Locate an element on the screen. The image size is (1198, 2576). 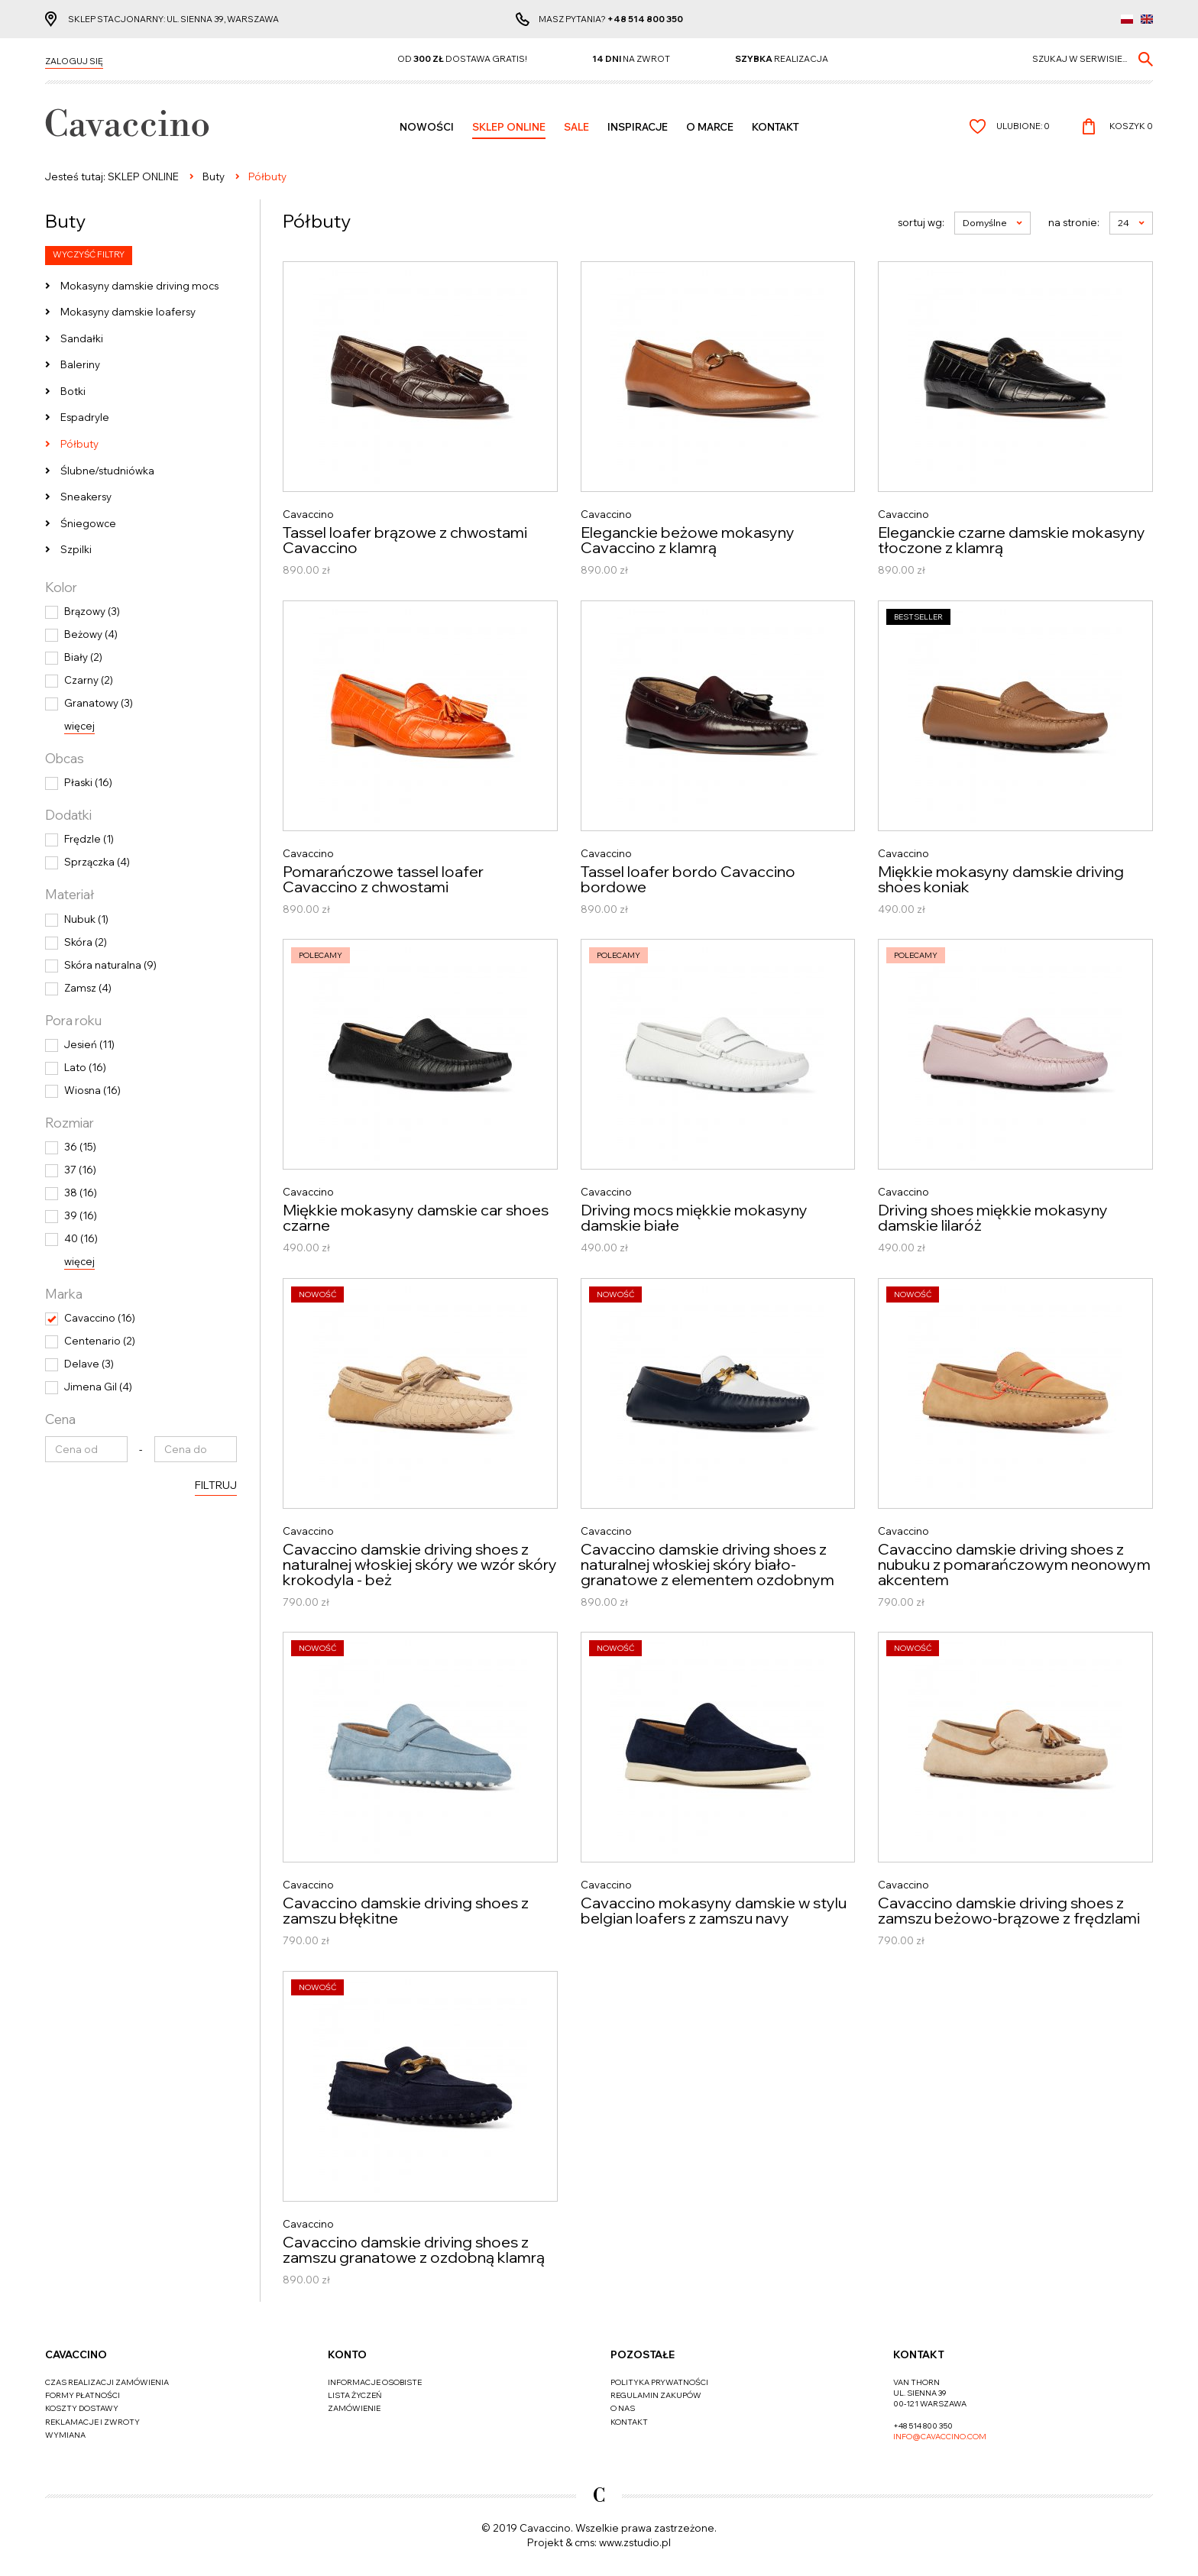
Sneakersy is located at coordinates (86, 496).